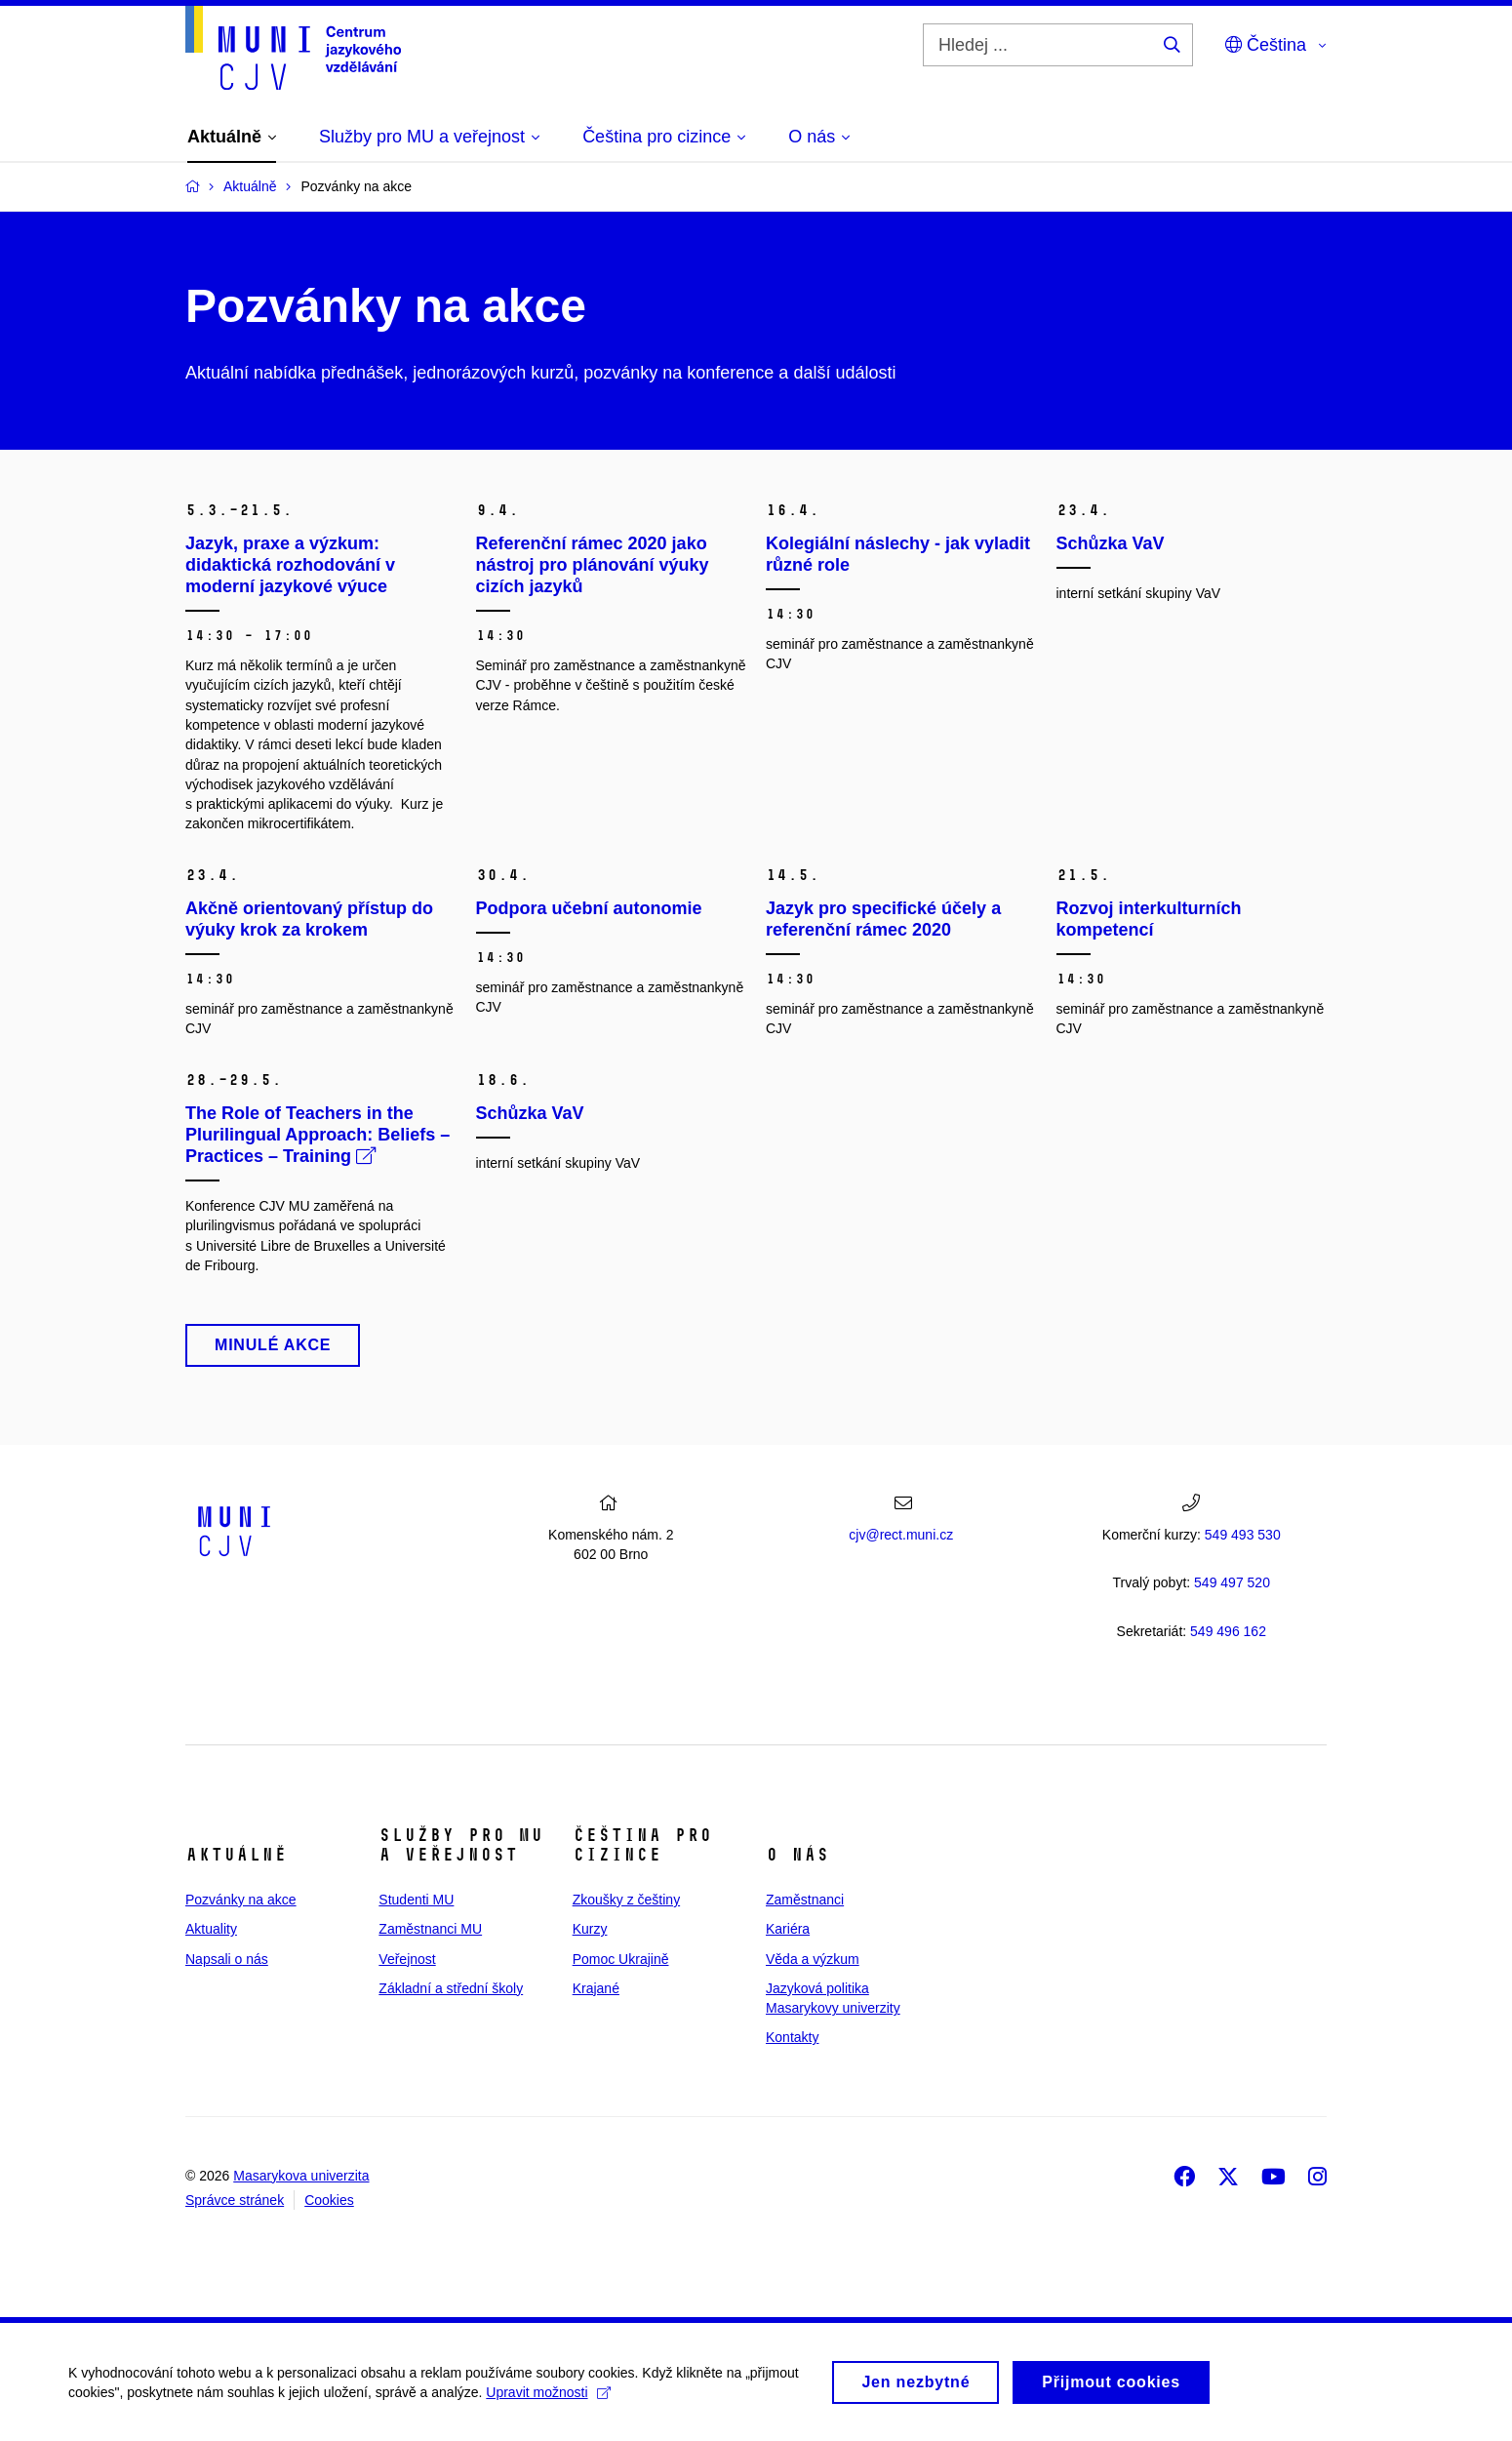  What do you see at coordinates (548, 2399) in the screenshot?
I see `Upravit možnosti` at bounding box center [548, 2399].